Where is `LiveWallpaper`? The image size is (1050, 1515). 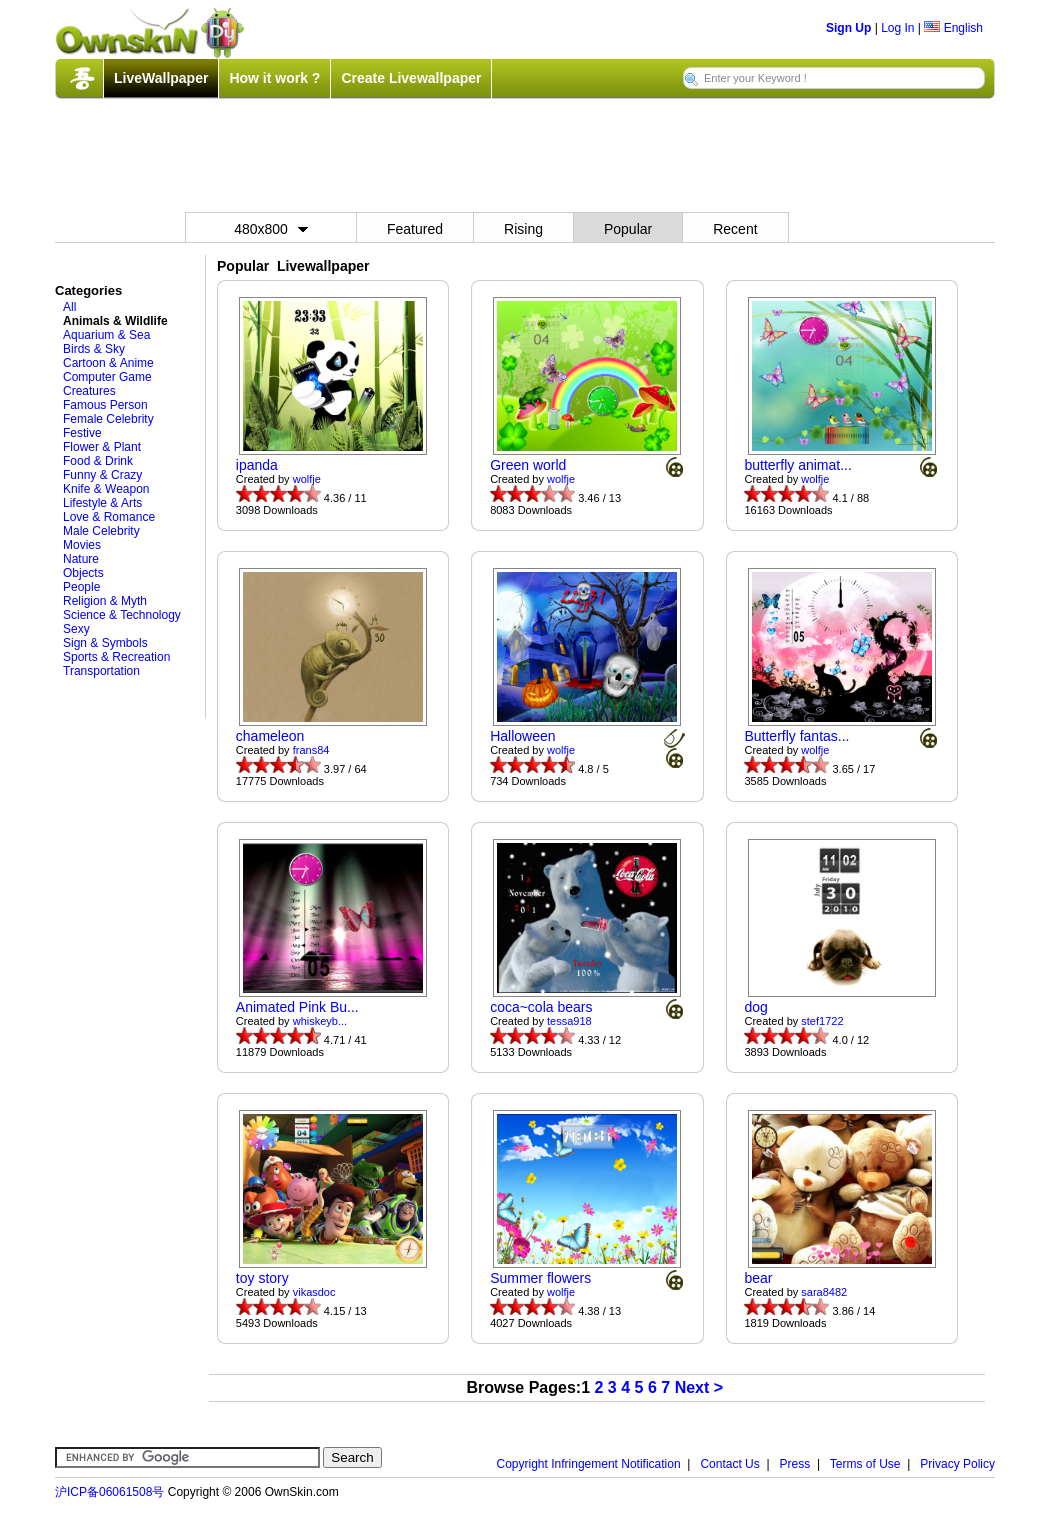 LiveWallpaper is located at coordinates (161, 78).